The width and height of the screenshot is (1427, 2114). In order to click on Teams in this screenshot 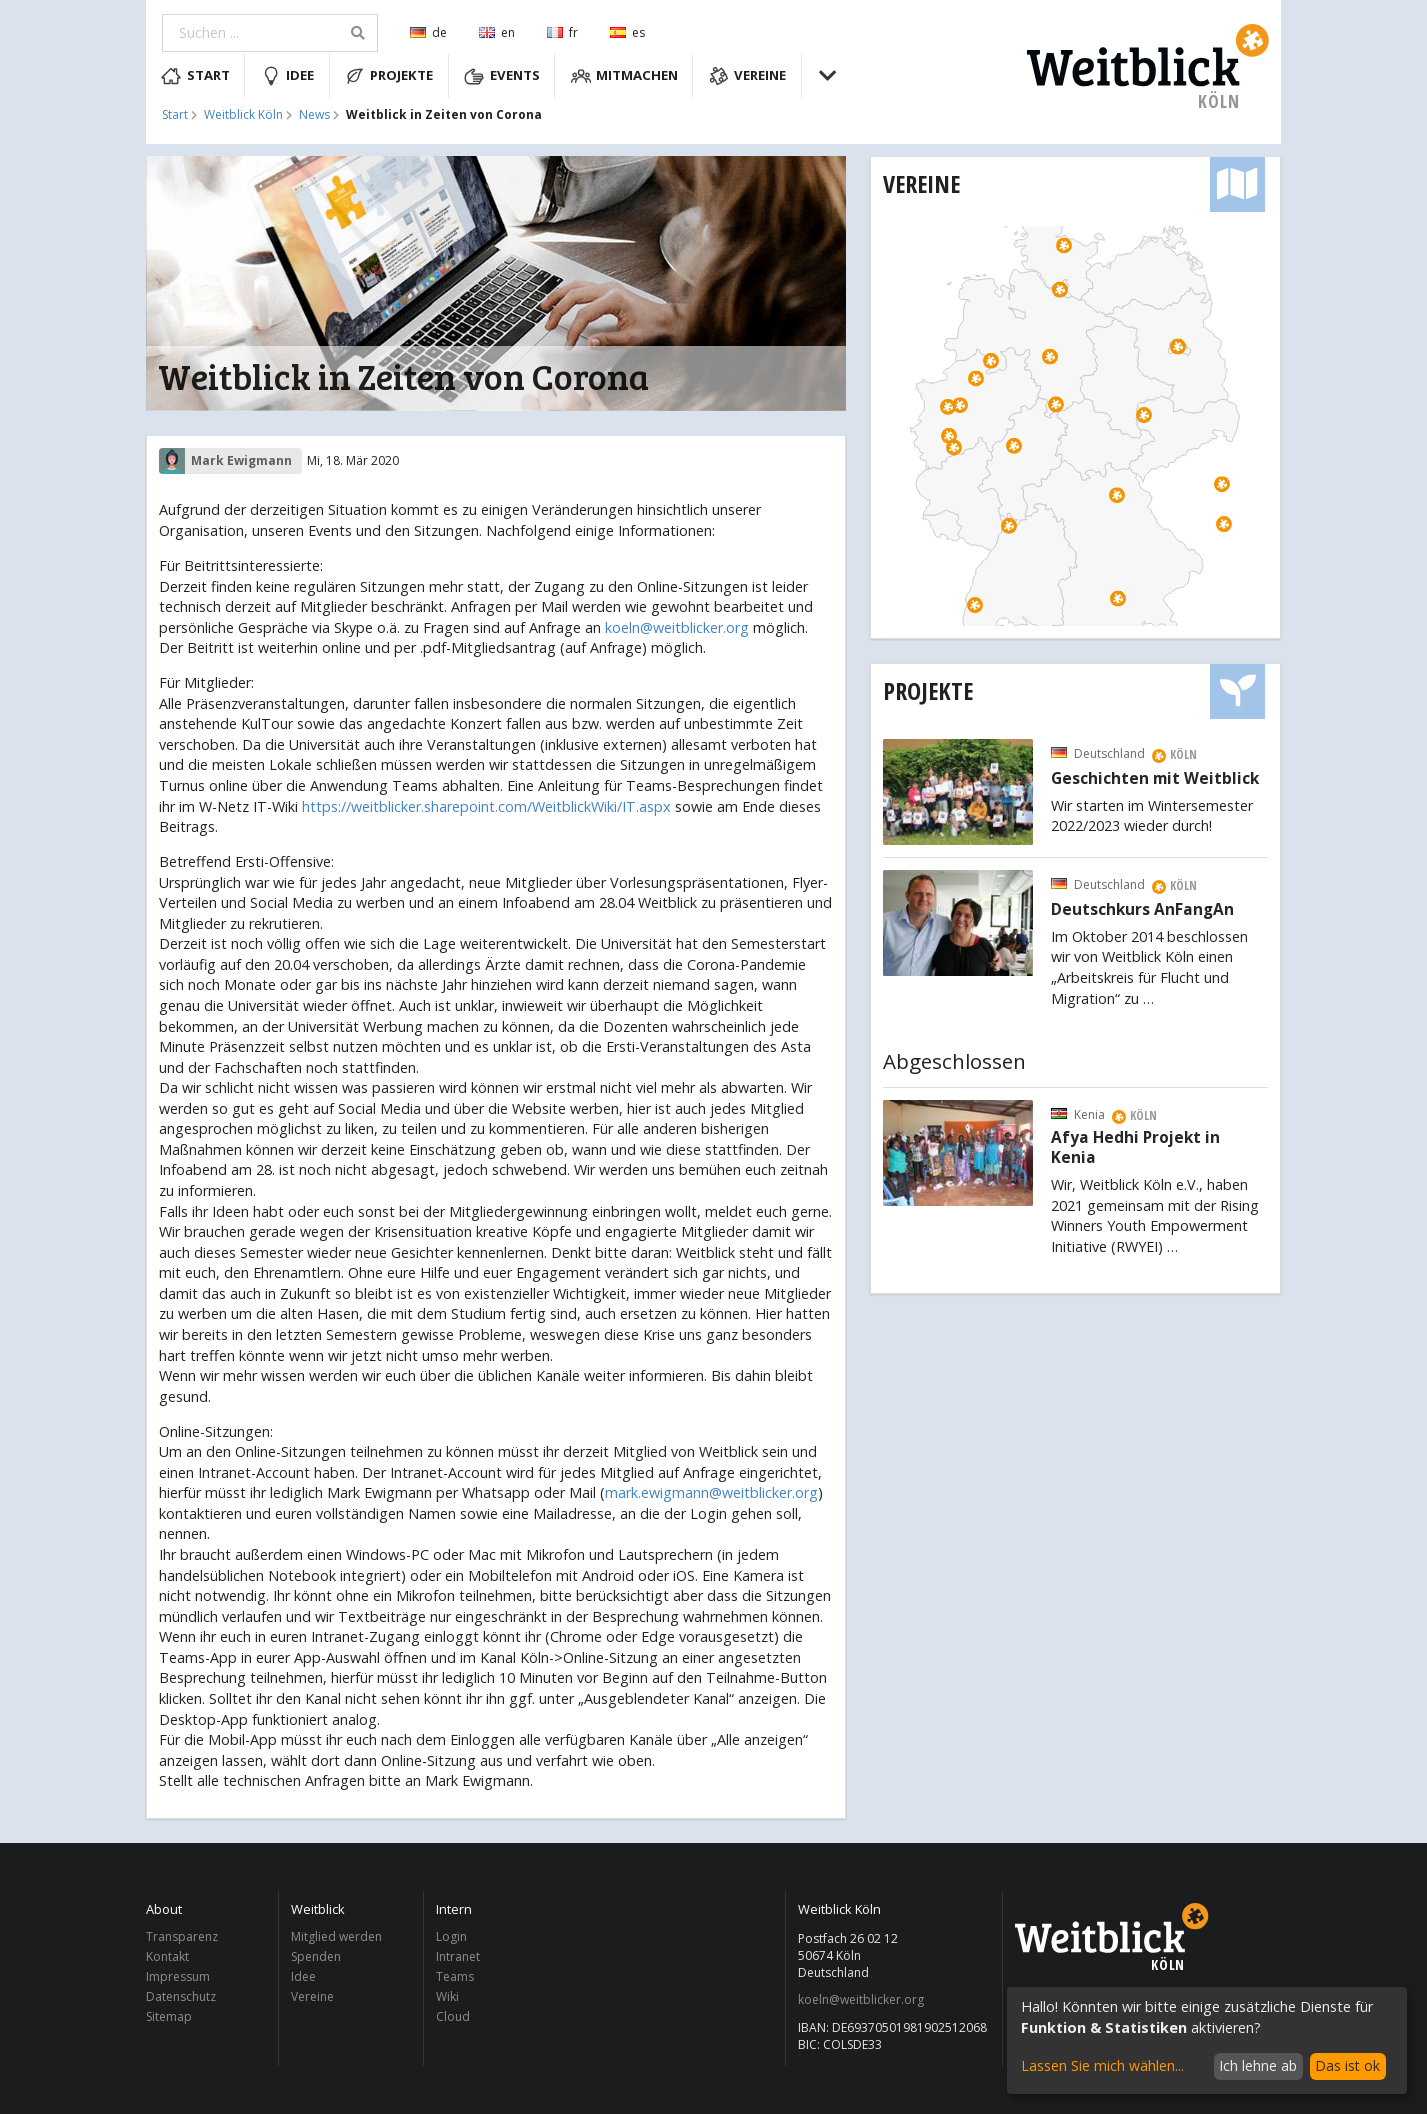, I will do `click(455, 1976)`.